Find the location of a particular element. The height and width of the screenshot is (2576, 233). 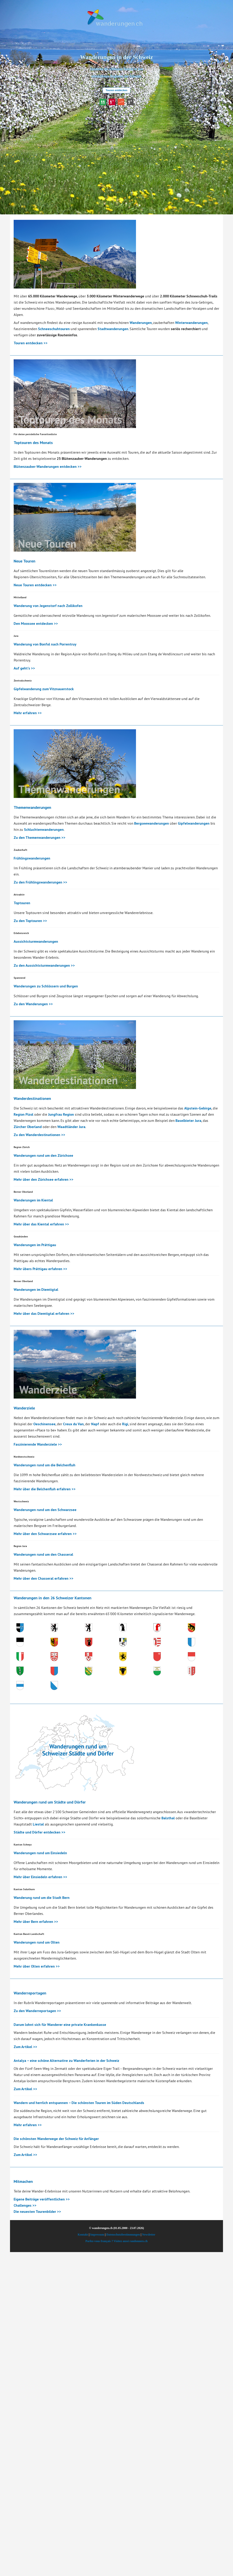

Toptouren is located at coordinates (22, 903).